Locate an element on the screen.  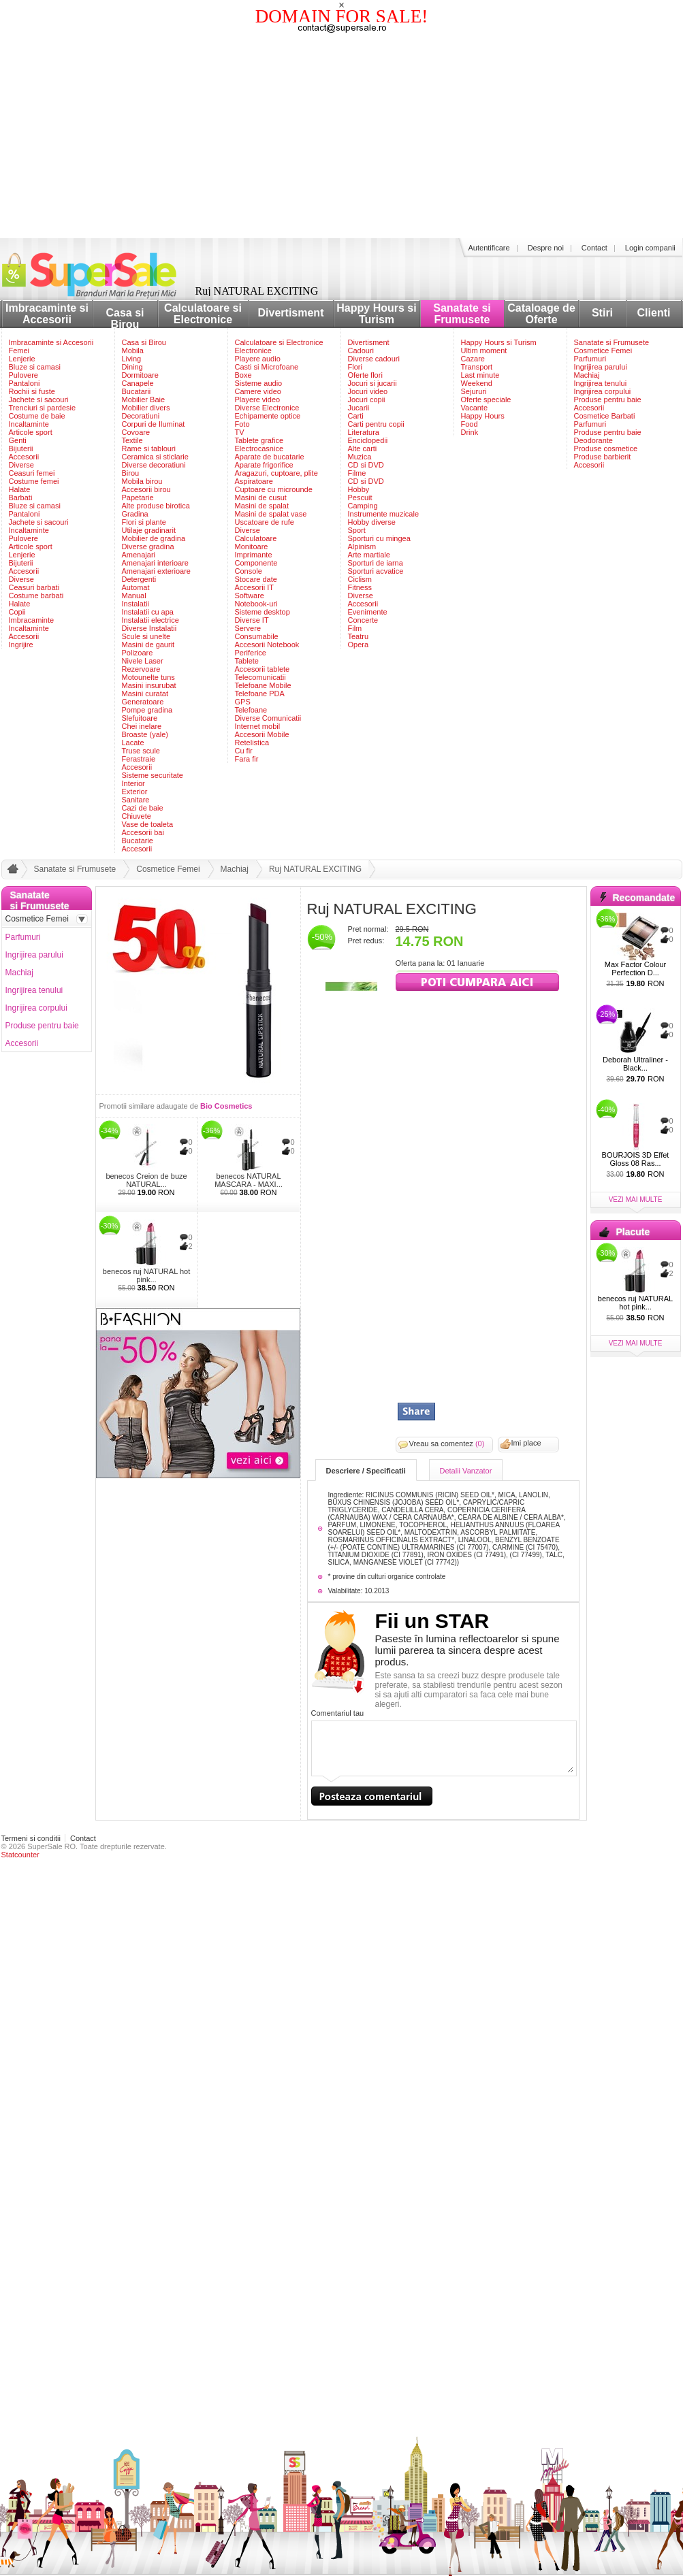
[Advertisement] is located at coordinates (341, 136).